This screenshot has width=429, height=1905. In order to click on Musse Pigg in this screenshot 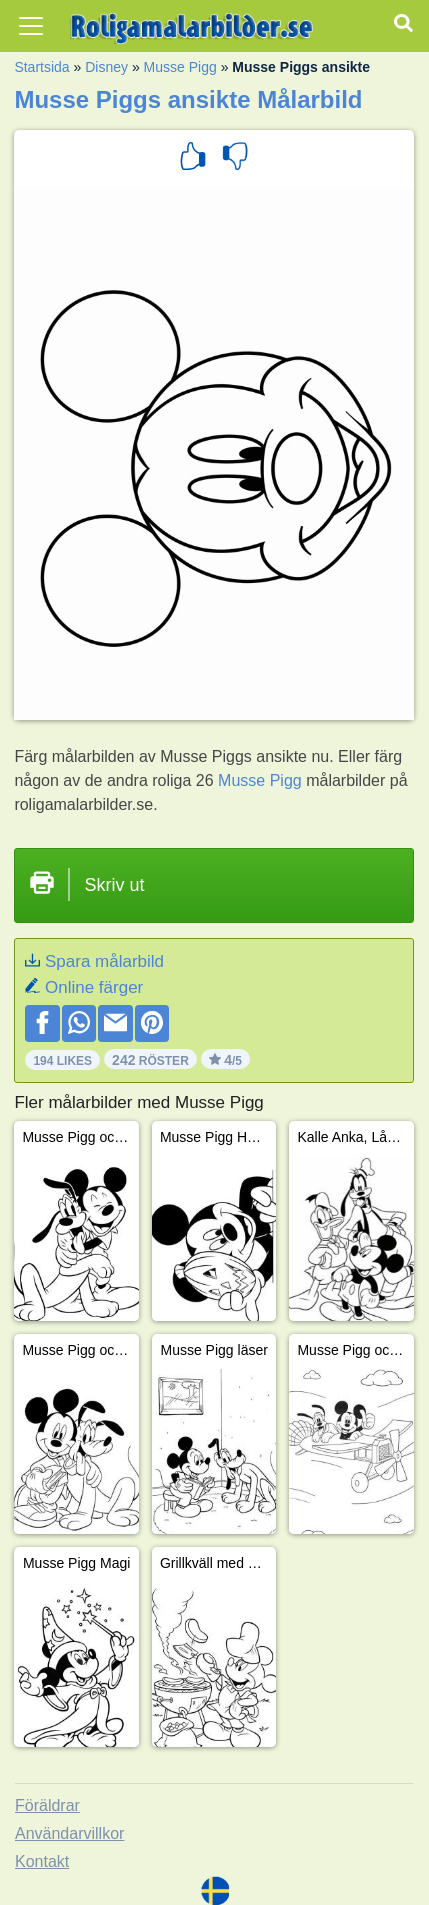, I will do `click(180, 67)`.